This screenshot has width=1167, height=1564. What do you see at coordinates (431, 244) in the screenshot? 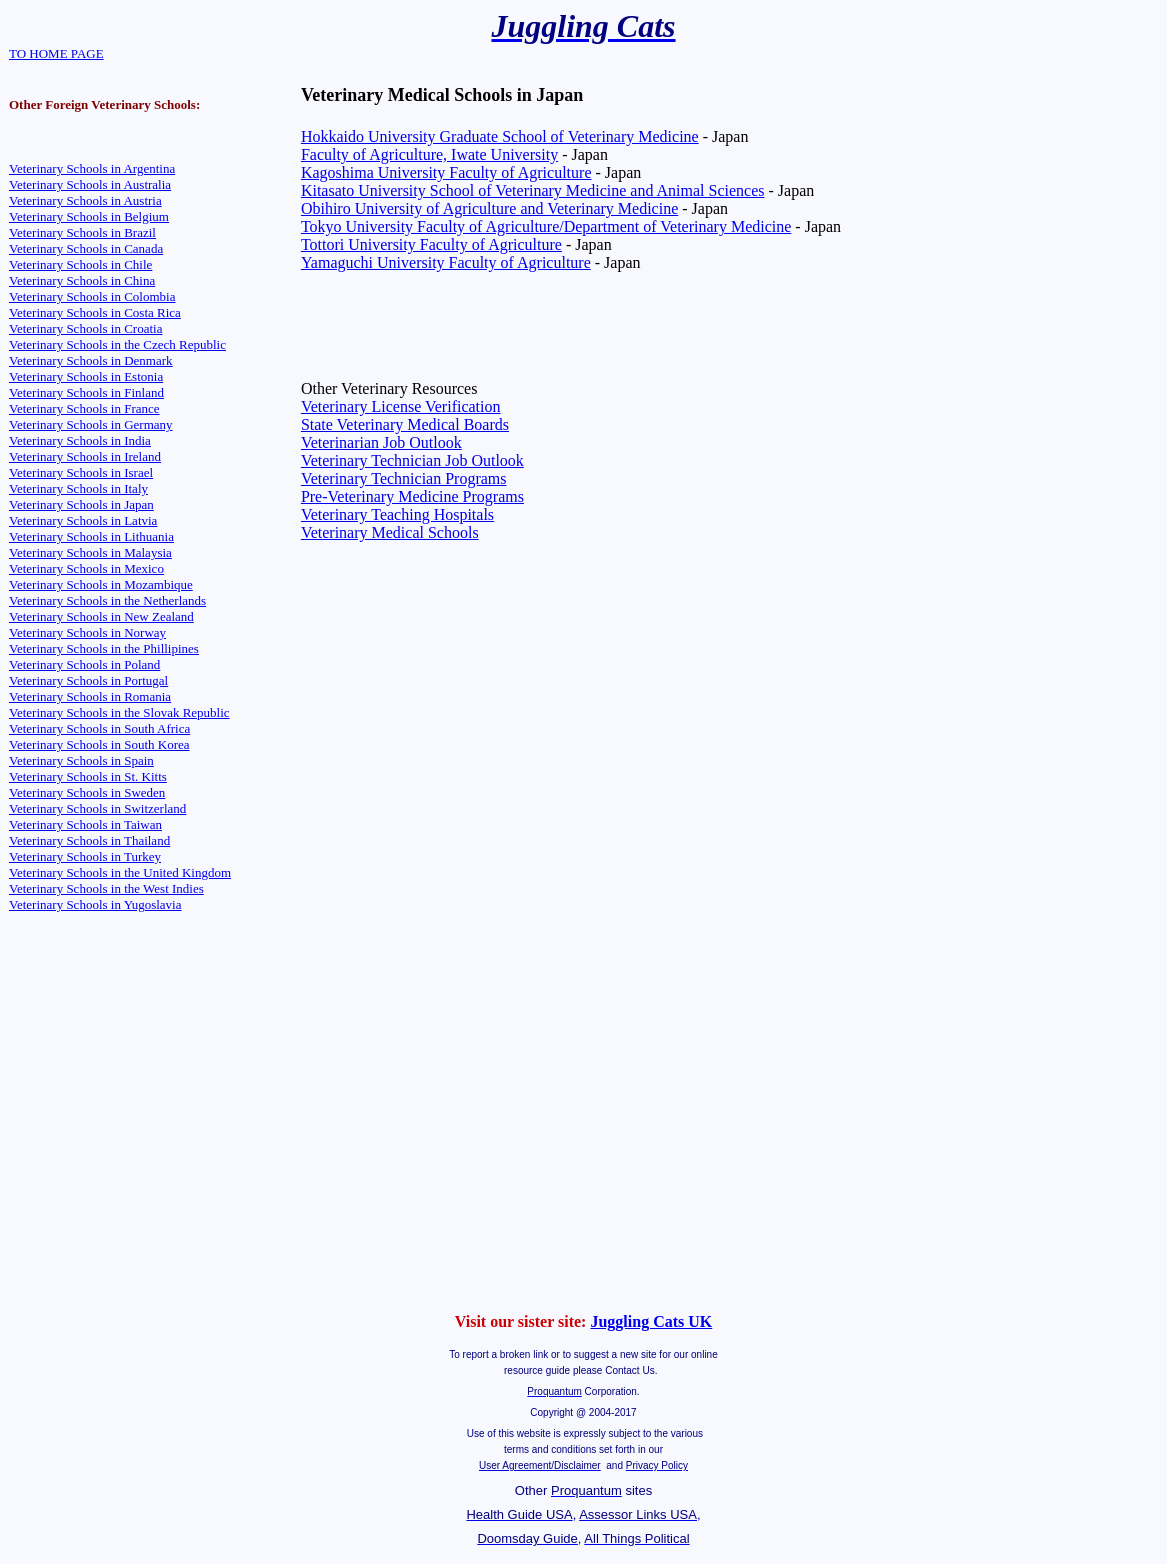
I see `Tottori University Faculty of Agriculture` at bounding box center [431, 244].